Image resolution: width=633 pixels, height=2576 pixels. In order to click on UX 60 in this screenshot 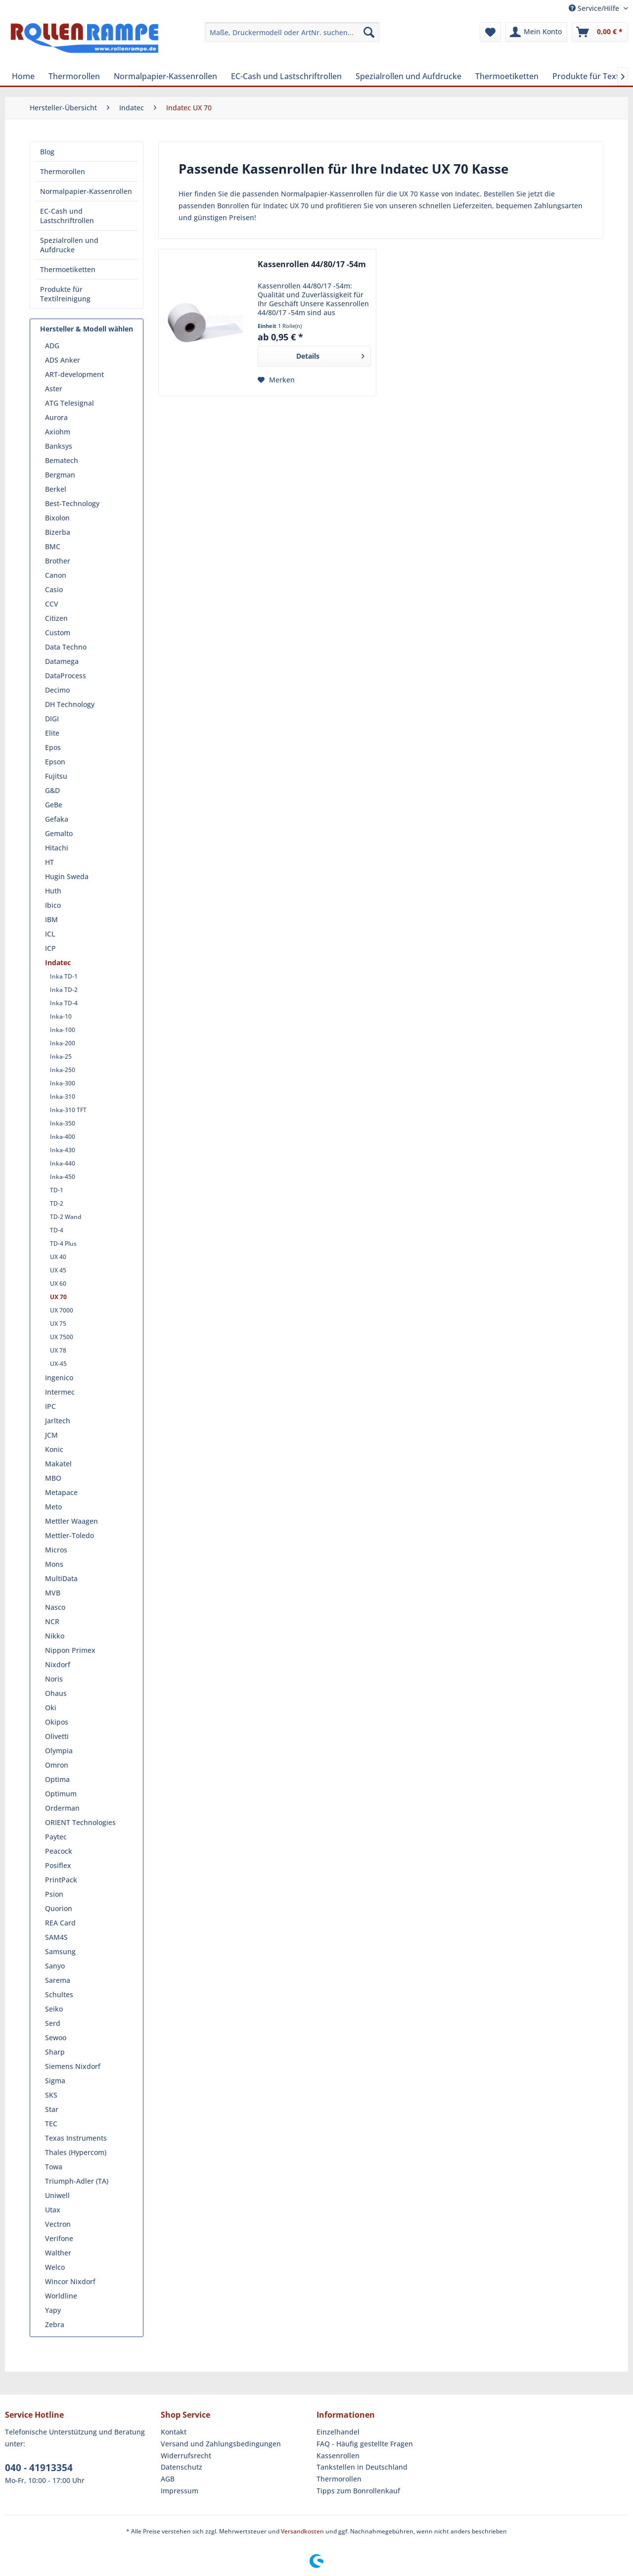, I will do `click(58, 1283)`.